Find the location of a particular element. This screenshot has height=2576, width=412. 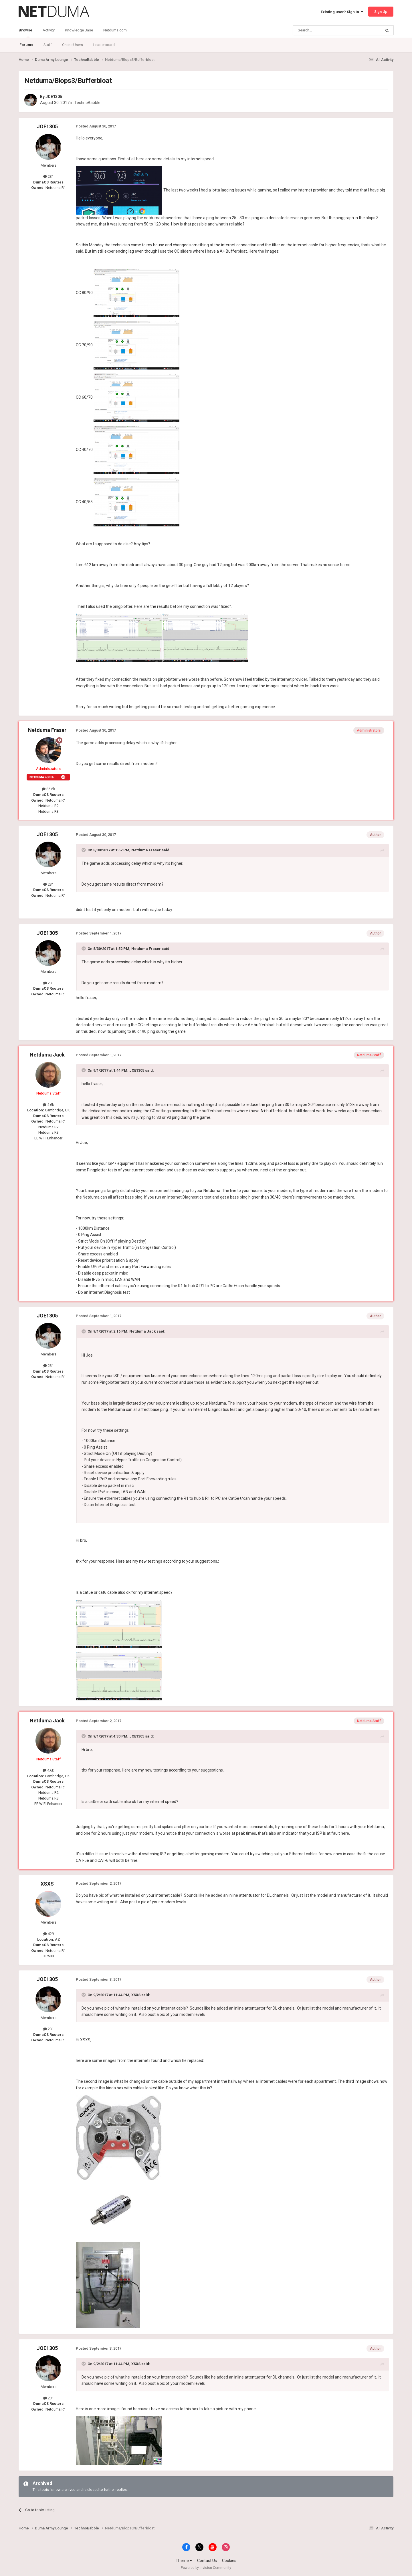

XSXS is located at coordinates (47, 1884).